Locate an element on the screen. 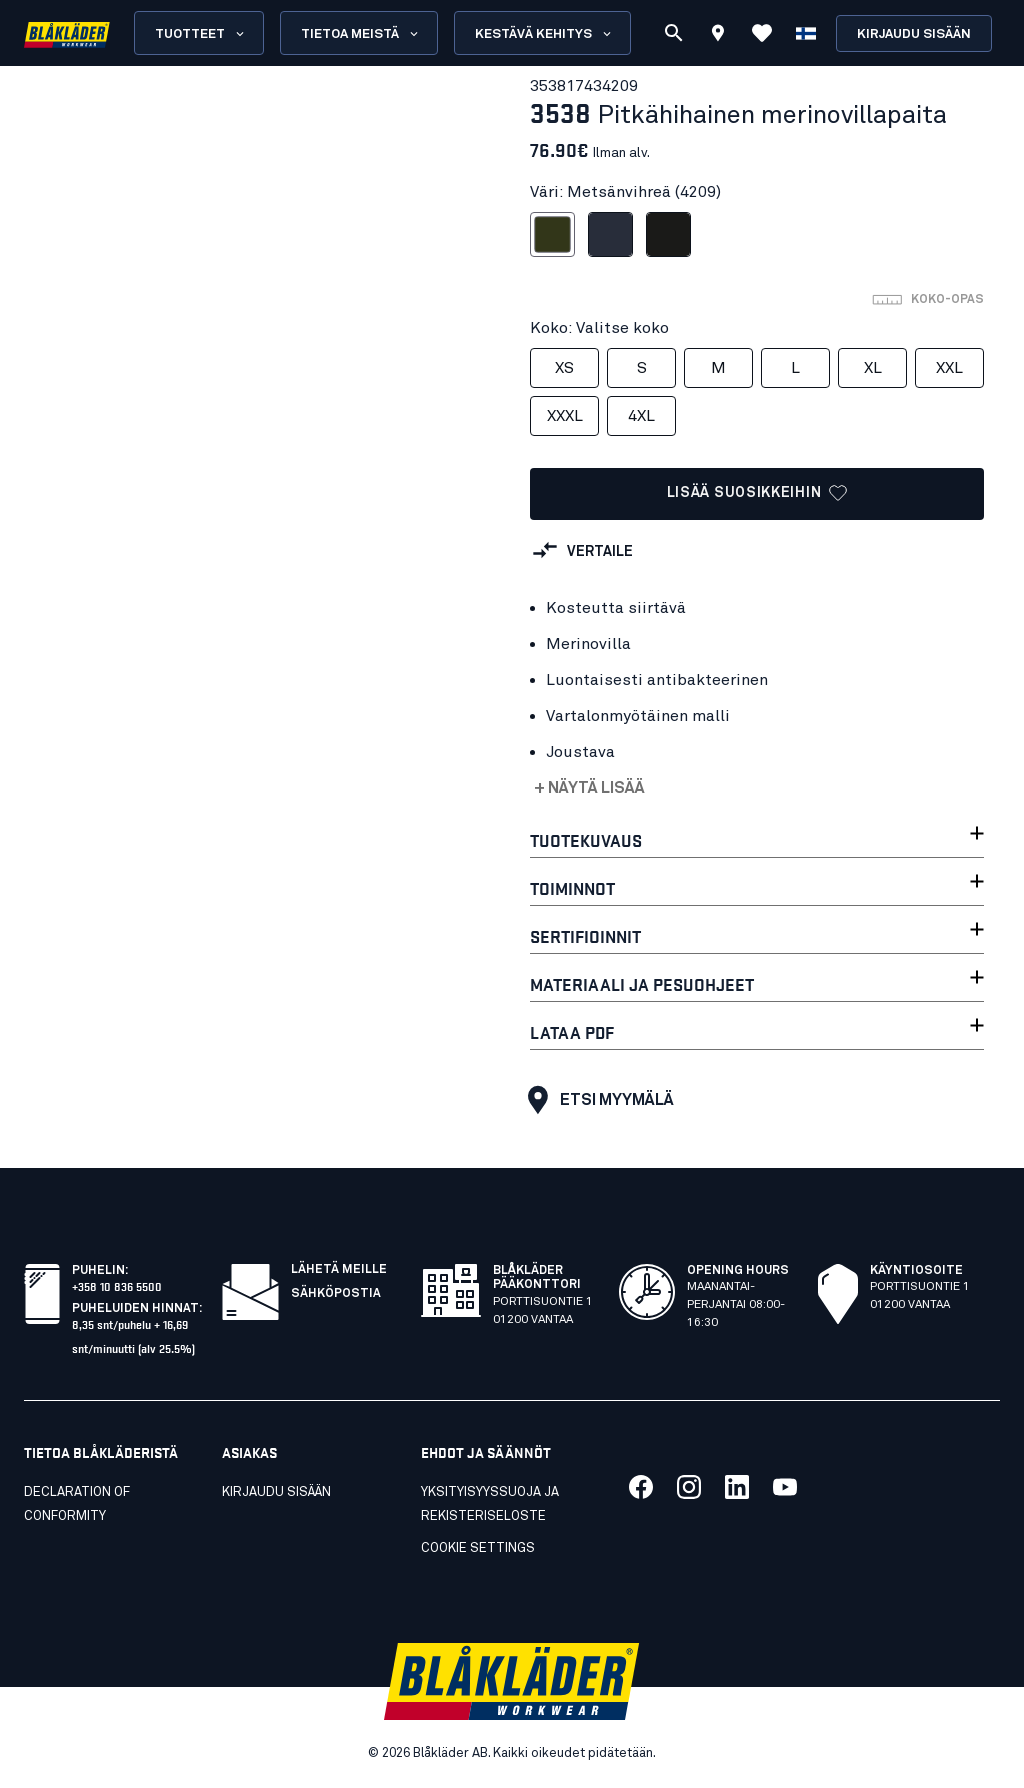  Etsi myymälä is located at coordinates (596, 1100).